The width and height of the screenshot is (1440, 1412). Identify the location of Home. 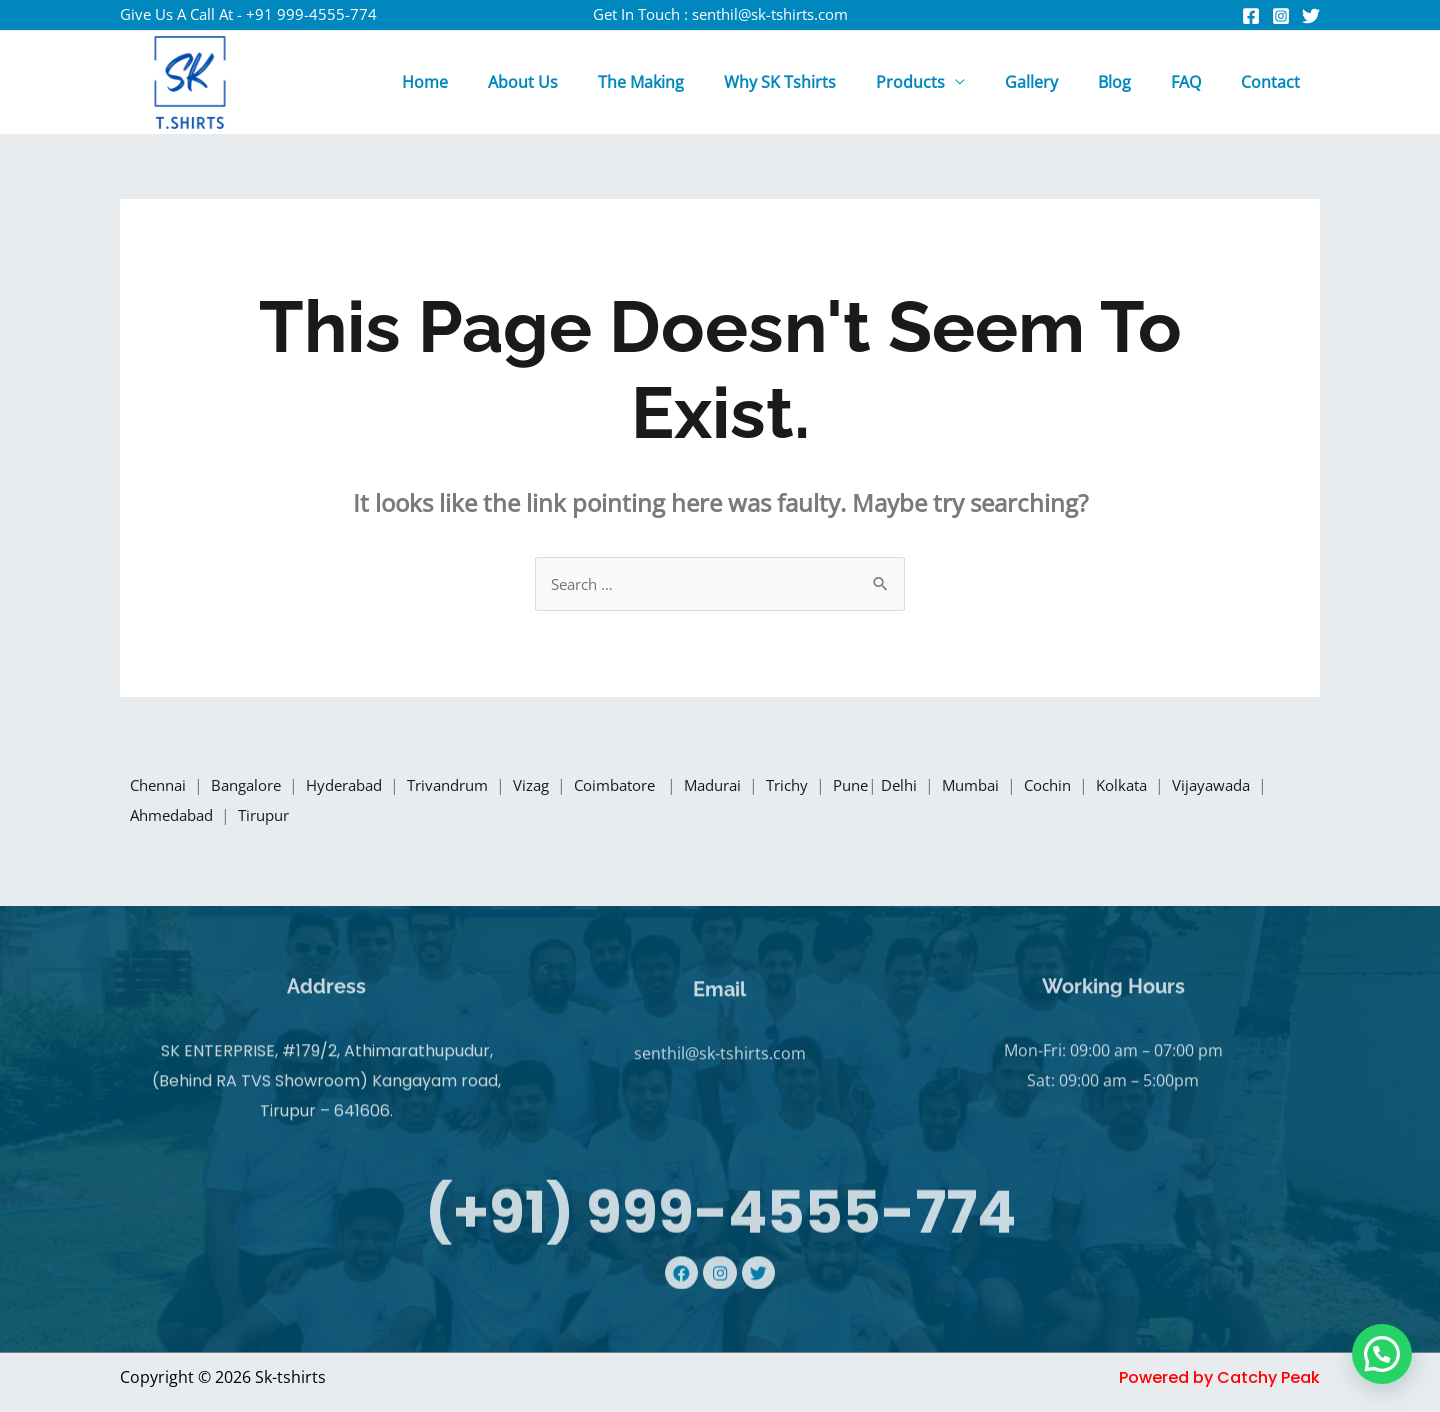
(493, 82).